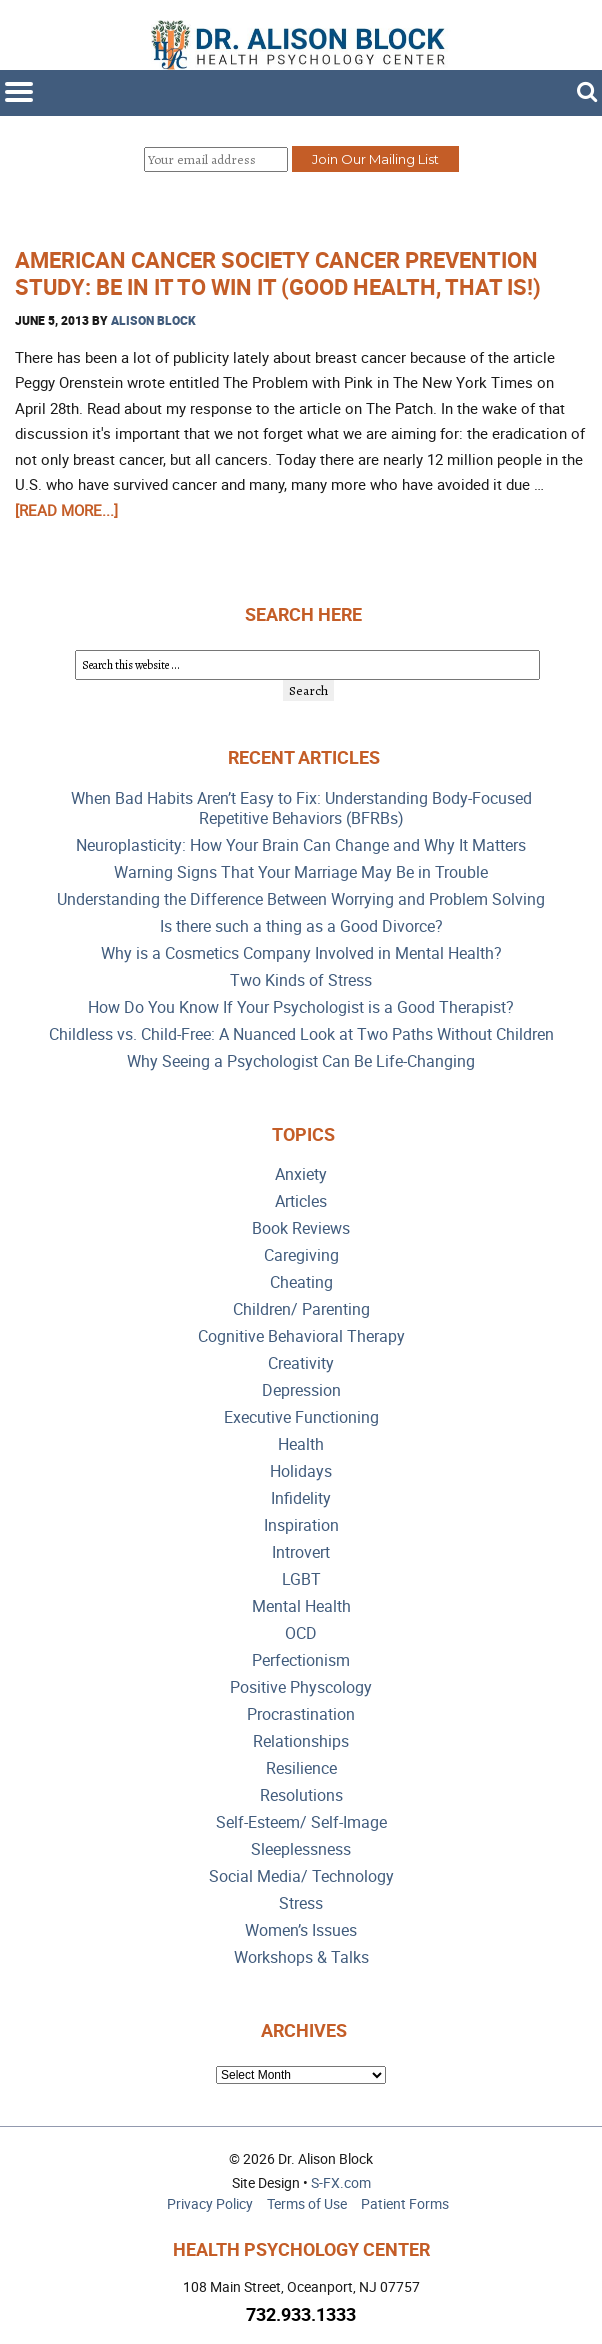 This screenshot has width=602, height=2344. Describe the element at coordinates (301, 1034) in the screenshot. I see `Childless vs. Child-Free: A Nuanced Look at Two Paths Without Children` at that location.